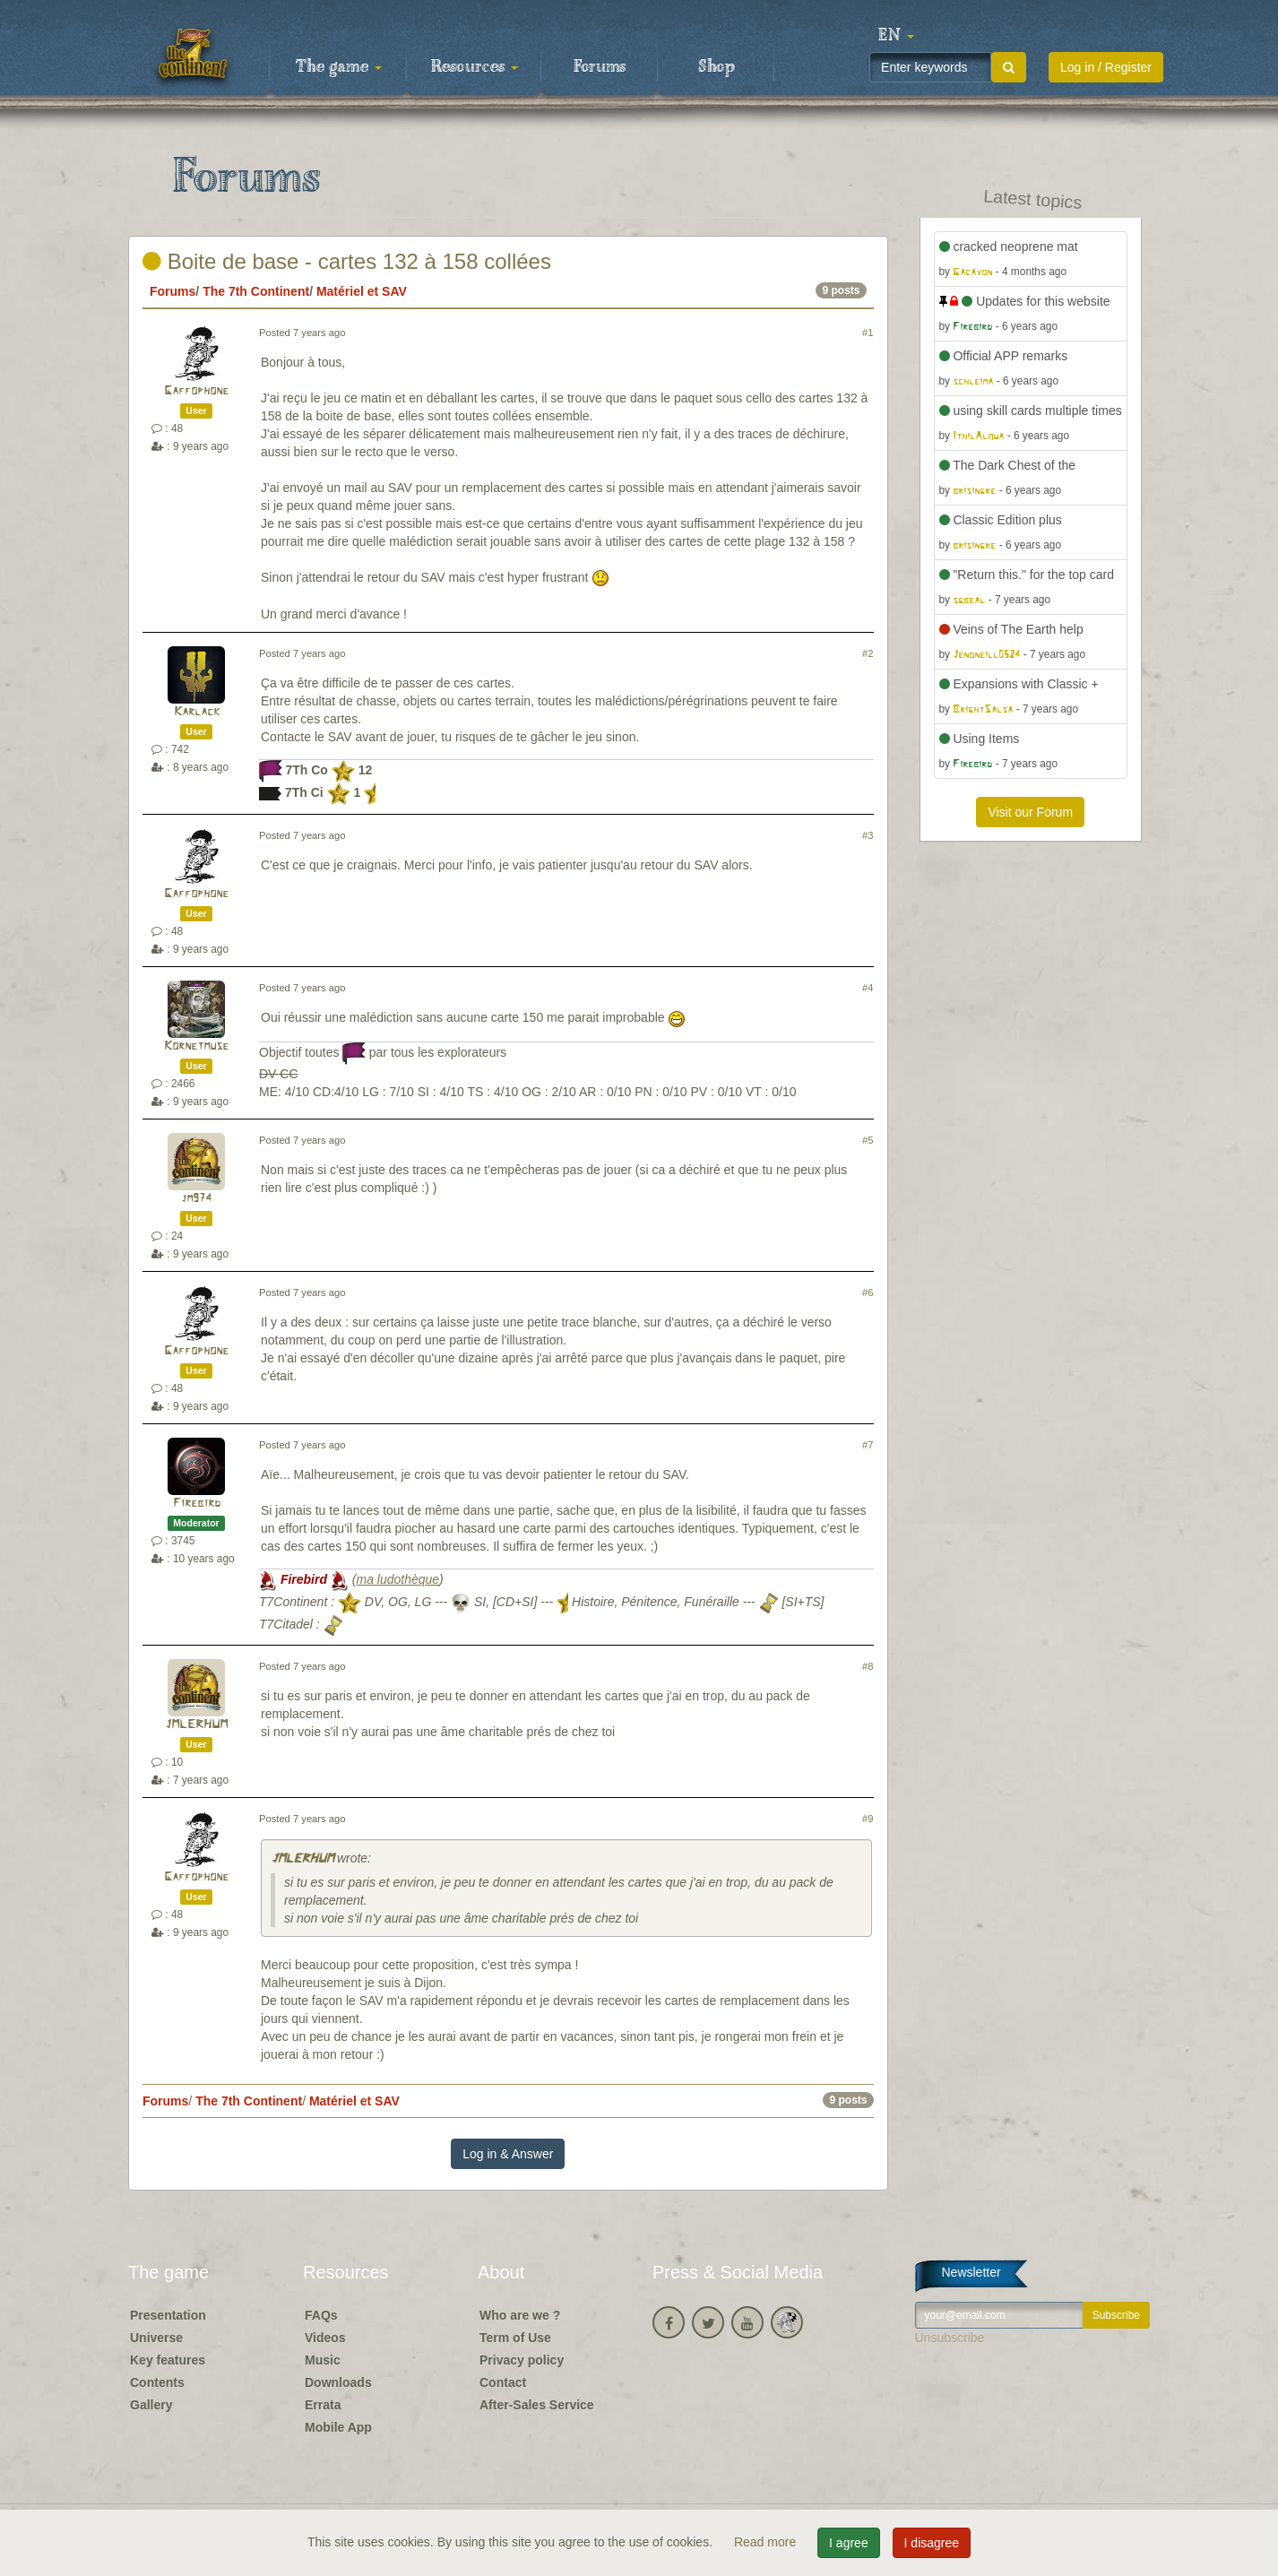  What do you see at coordinates (325, 2337) in the screenshot?
I see `Videos` at bounding box center [325, 2337].